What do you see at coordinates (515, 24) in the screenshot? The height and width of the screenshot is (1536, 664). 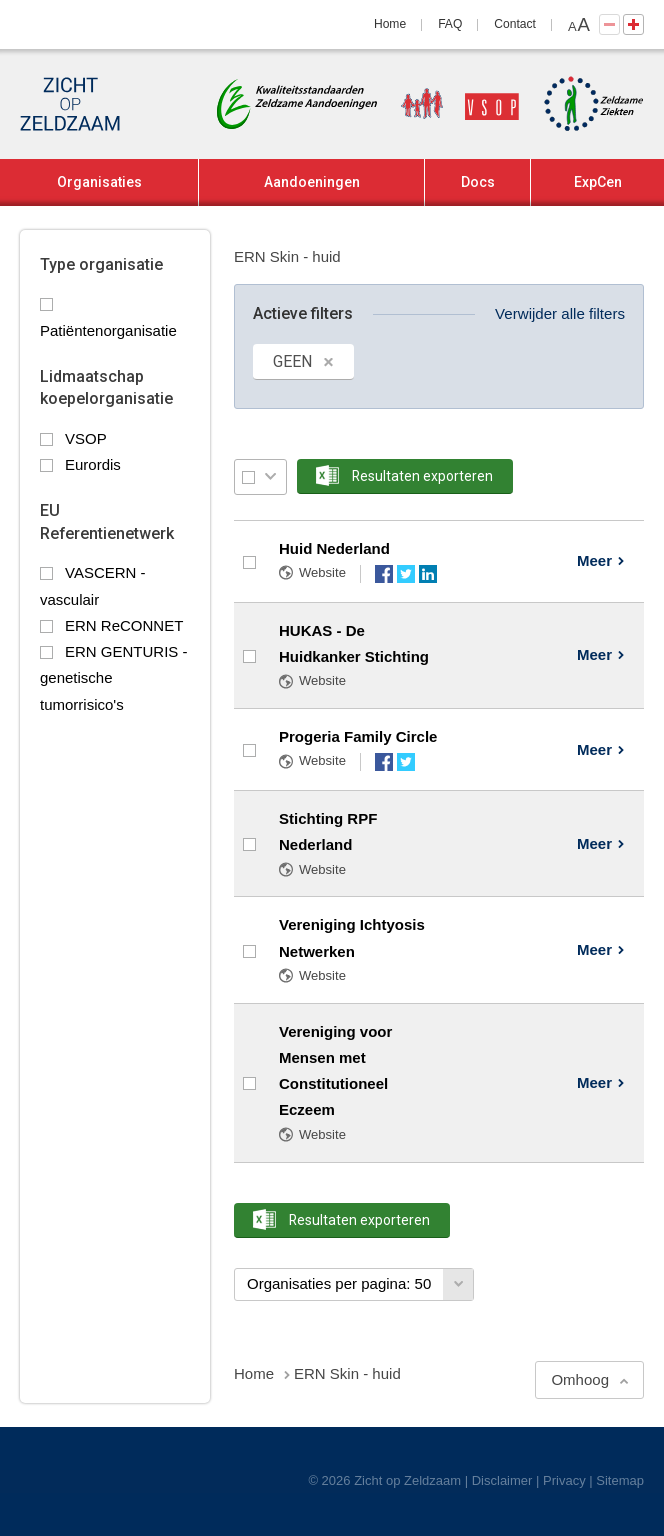 I see `Contact` at bounding box center [515, 24].